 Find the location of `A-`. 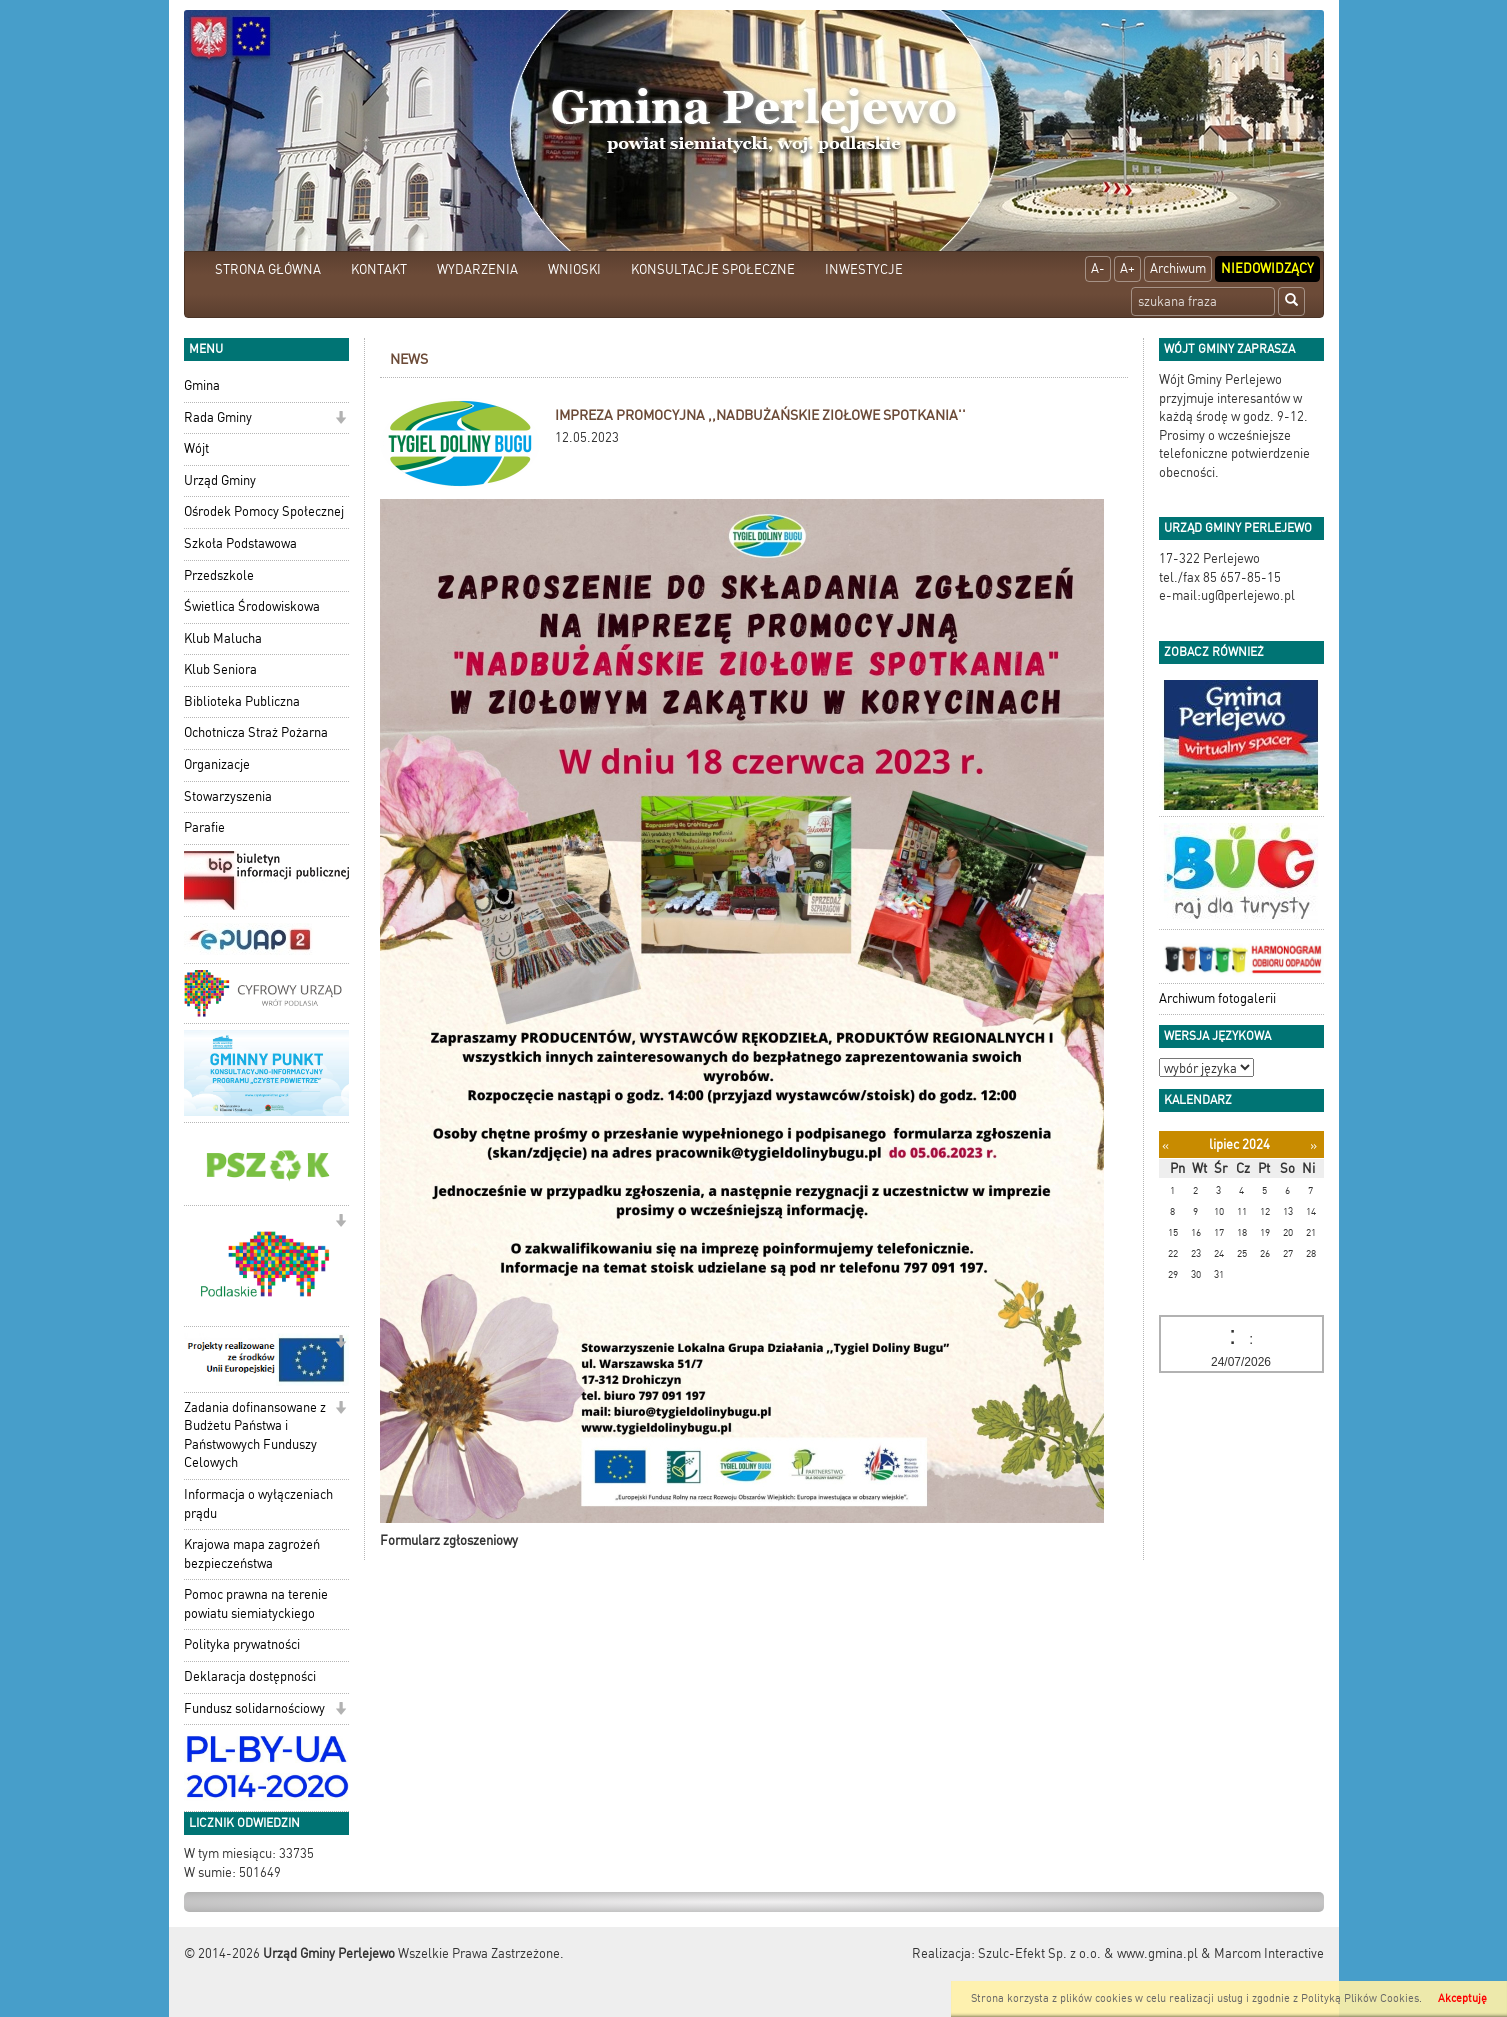

A- is located at coordinates (1098, 268).